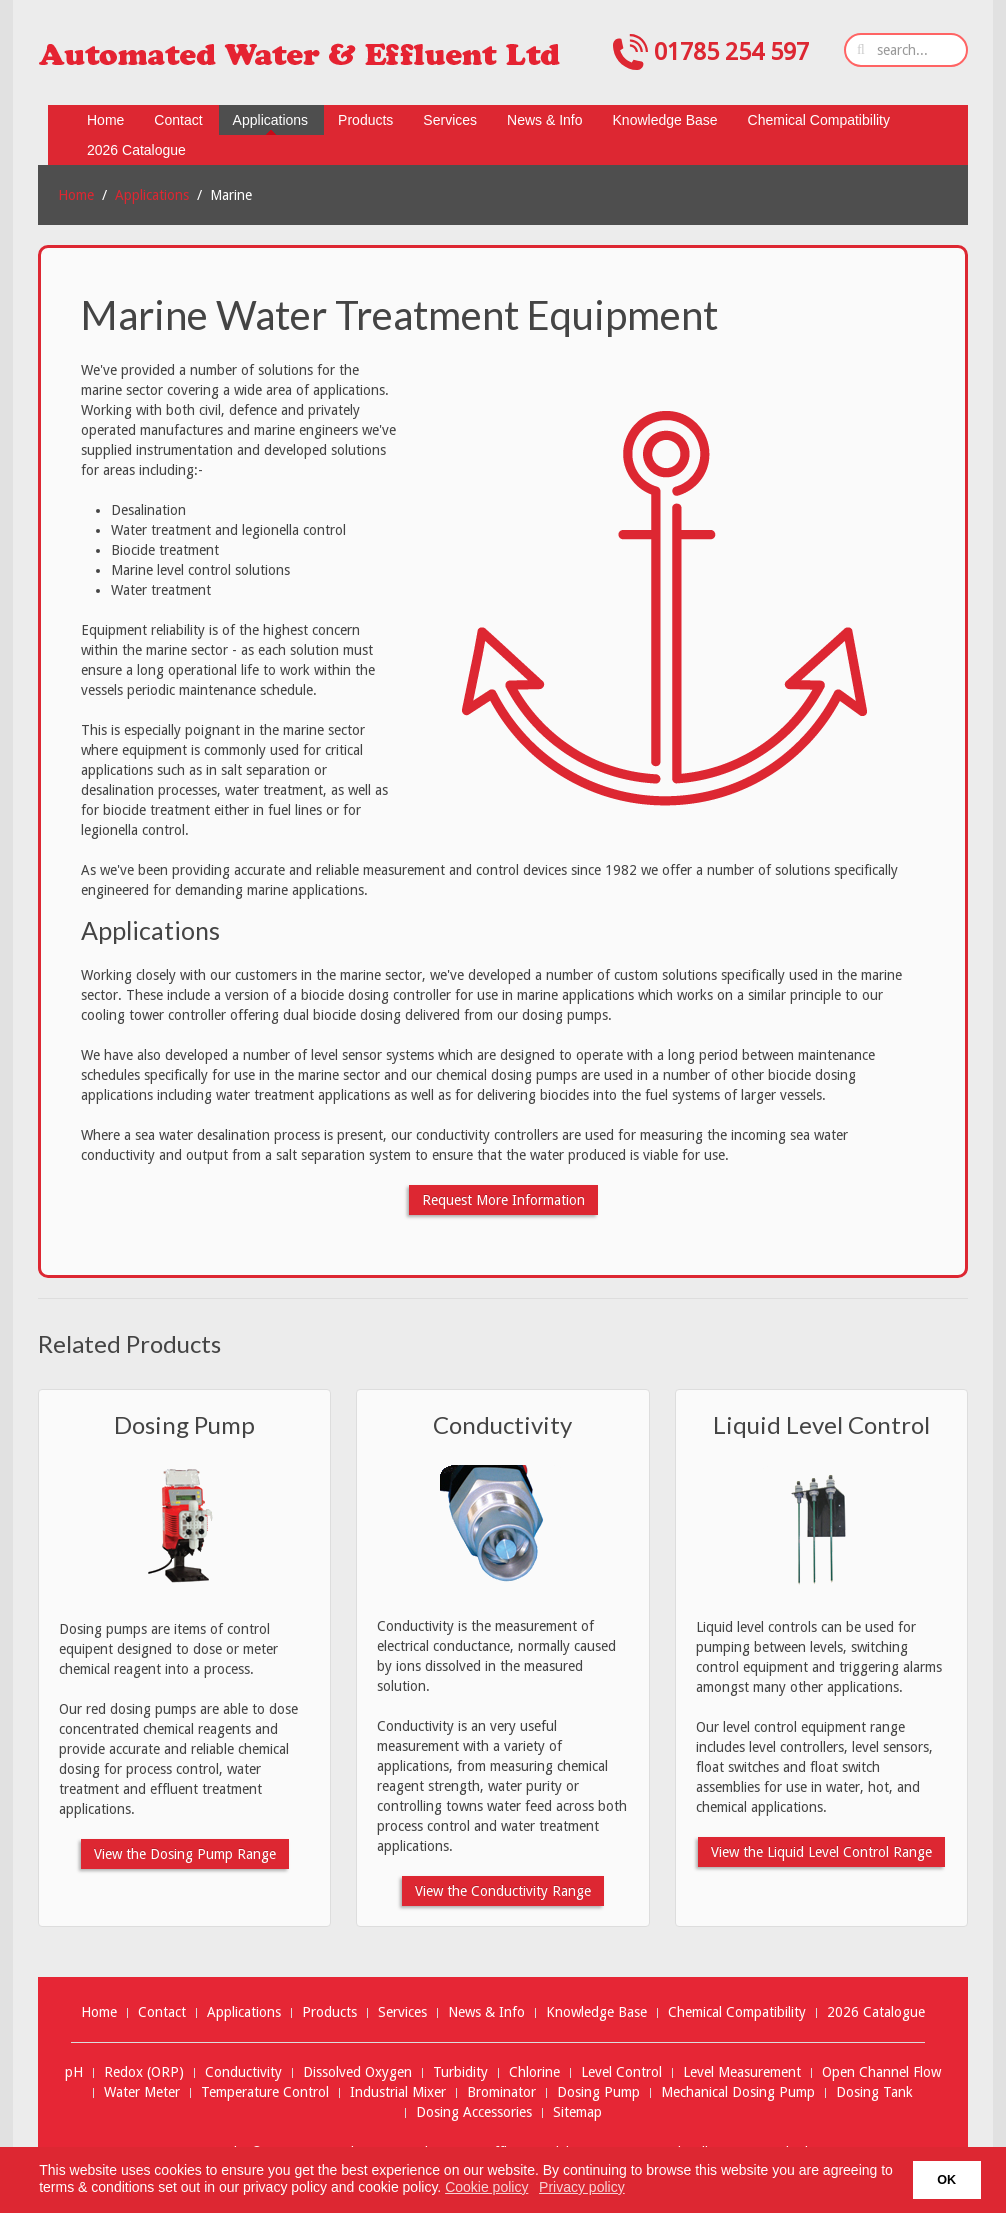 Image resolution: width=1006 pixels, height=2213 pixels. I want to click on Dosing Pump, so click(184, 1424).